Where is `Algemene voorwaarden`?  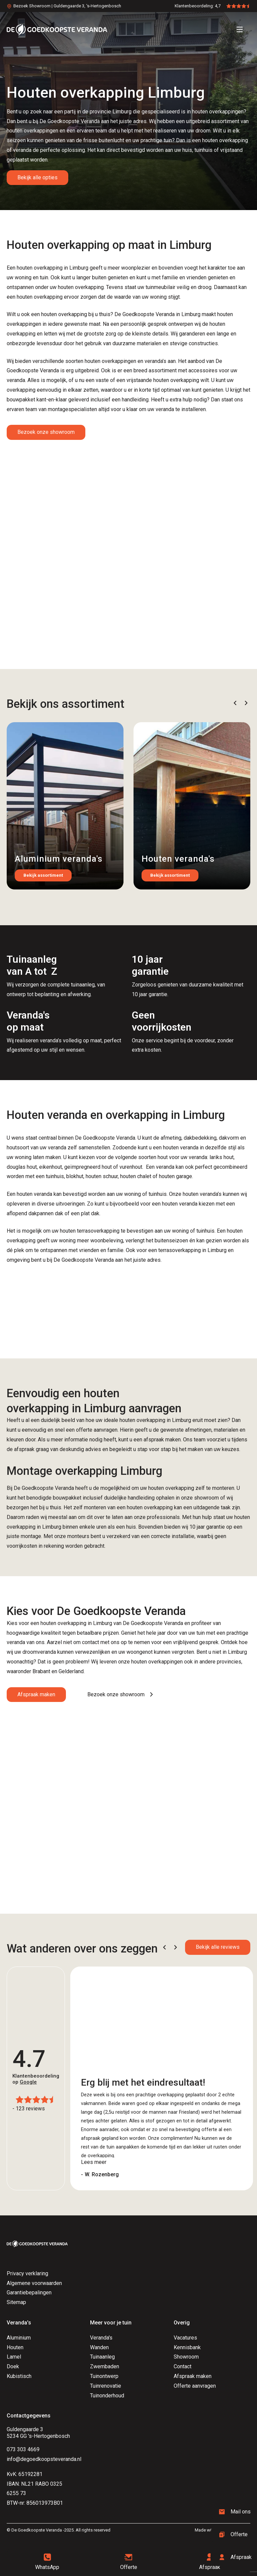 Algemene voorwaarden is located at coordinates (34, 2283).